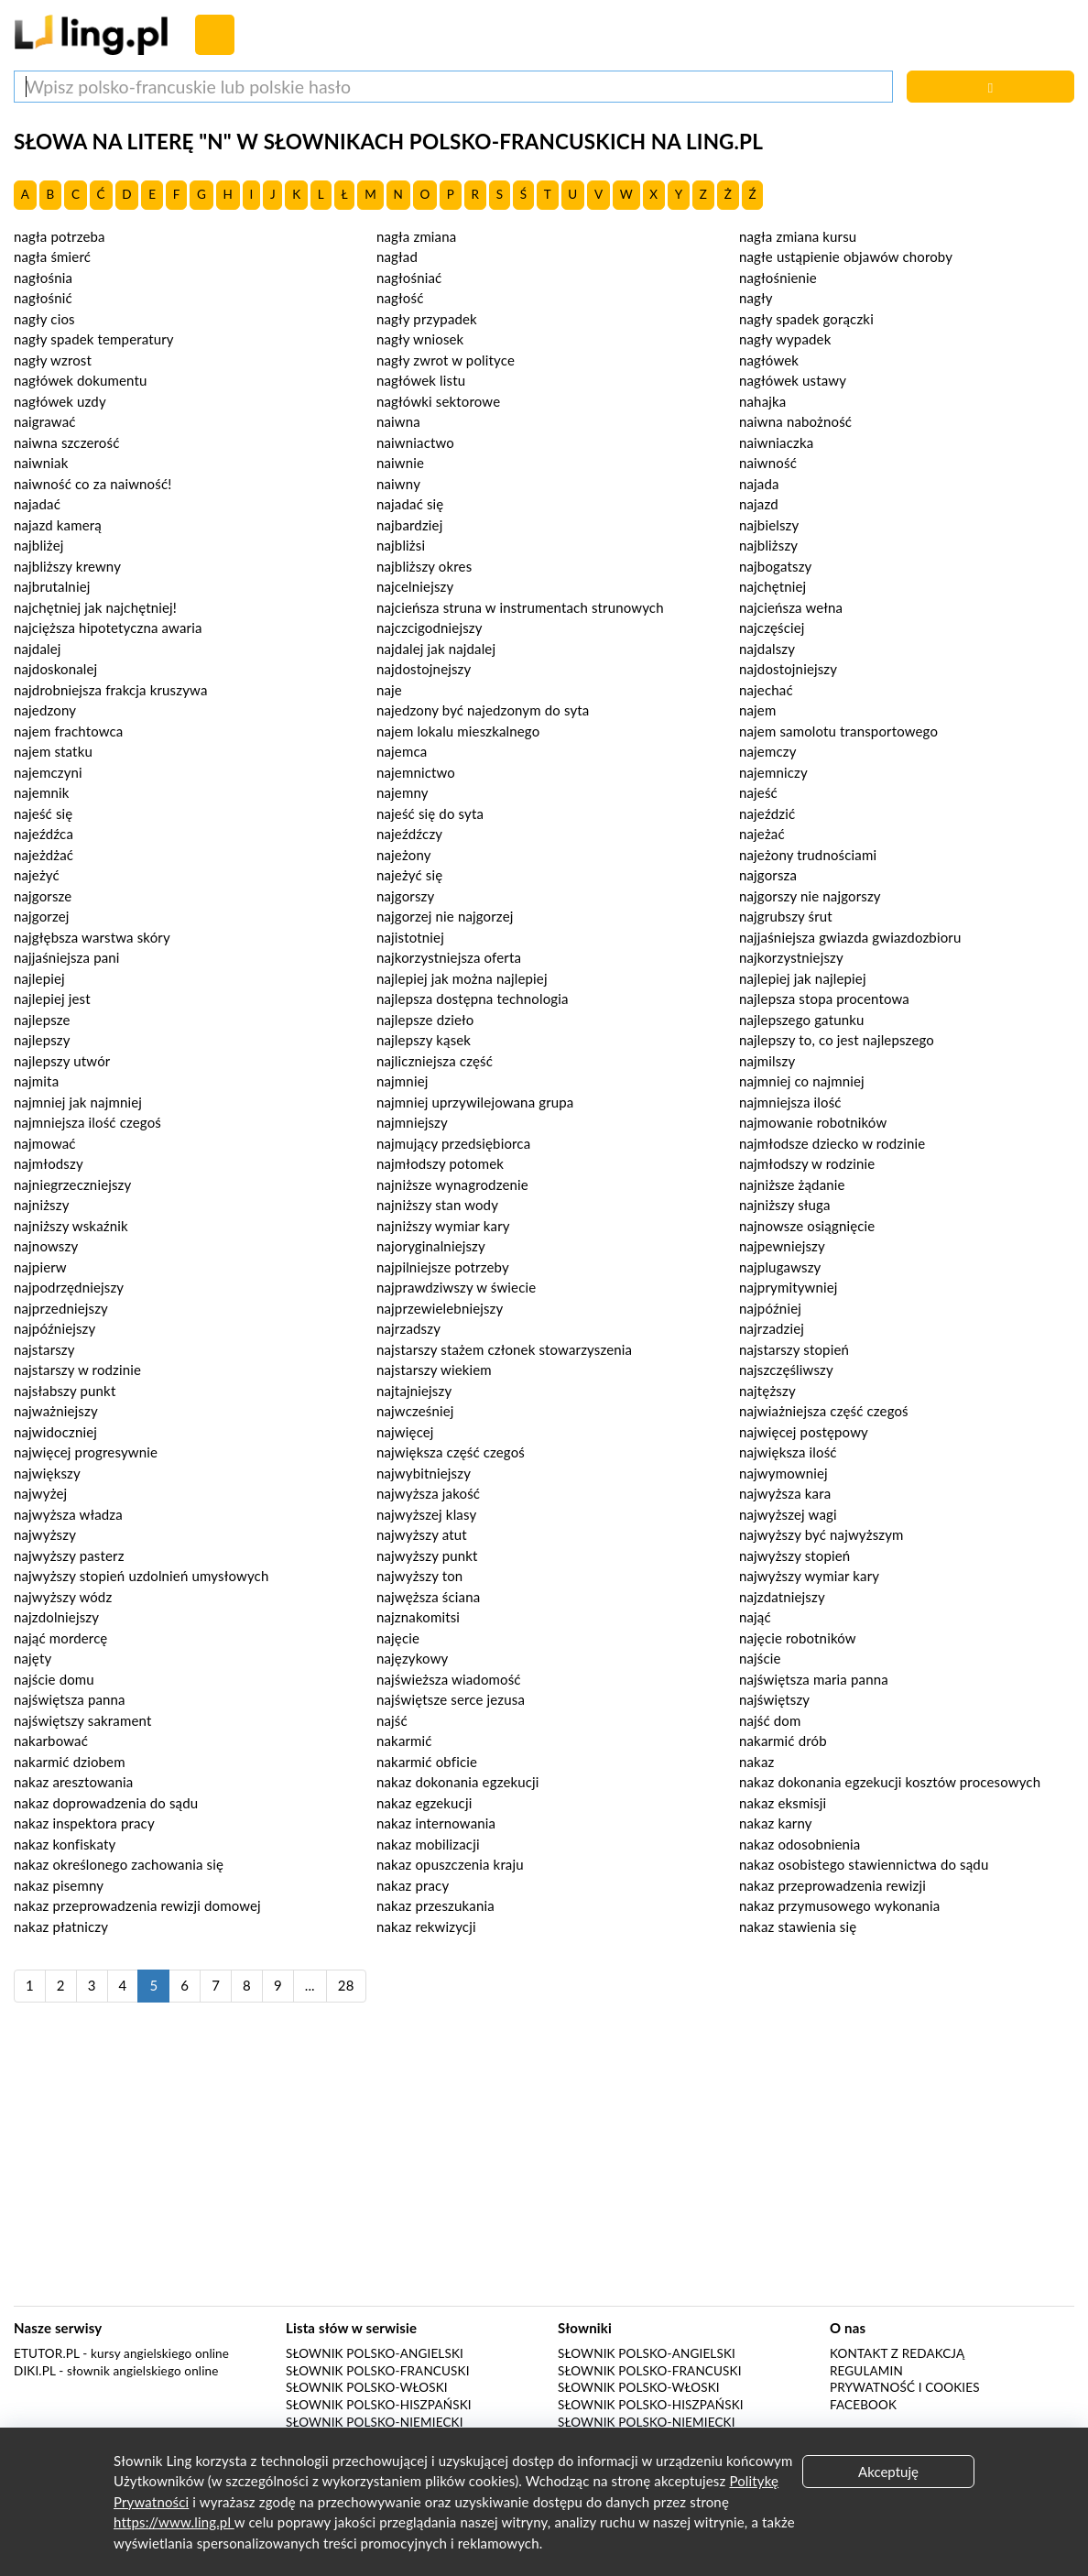 Image resolution: width=1088 pixels, height=2576 pixels. What do you see at coordinates (839, 1905) in the screenshot?
I see `nakaz przymusowego wykonania` at bounding box center [839, 1905].